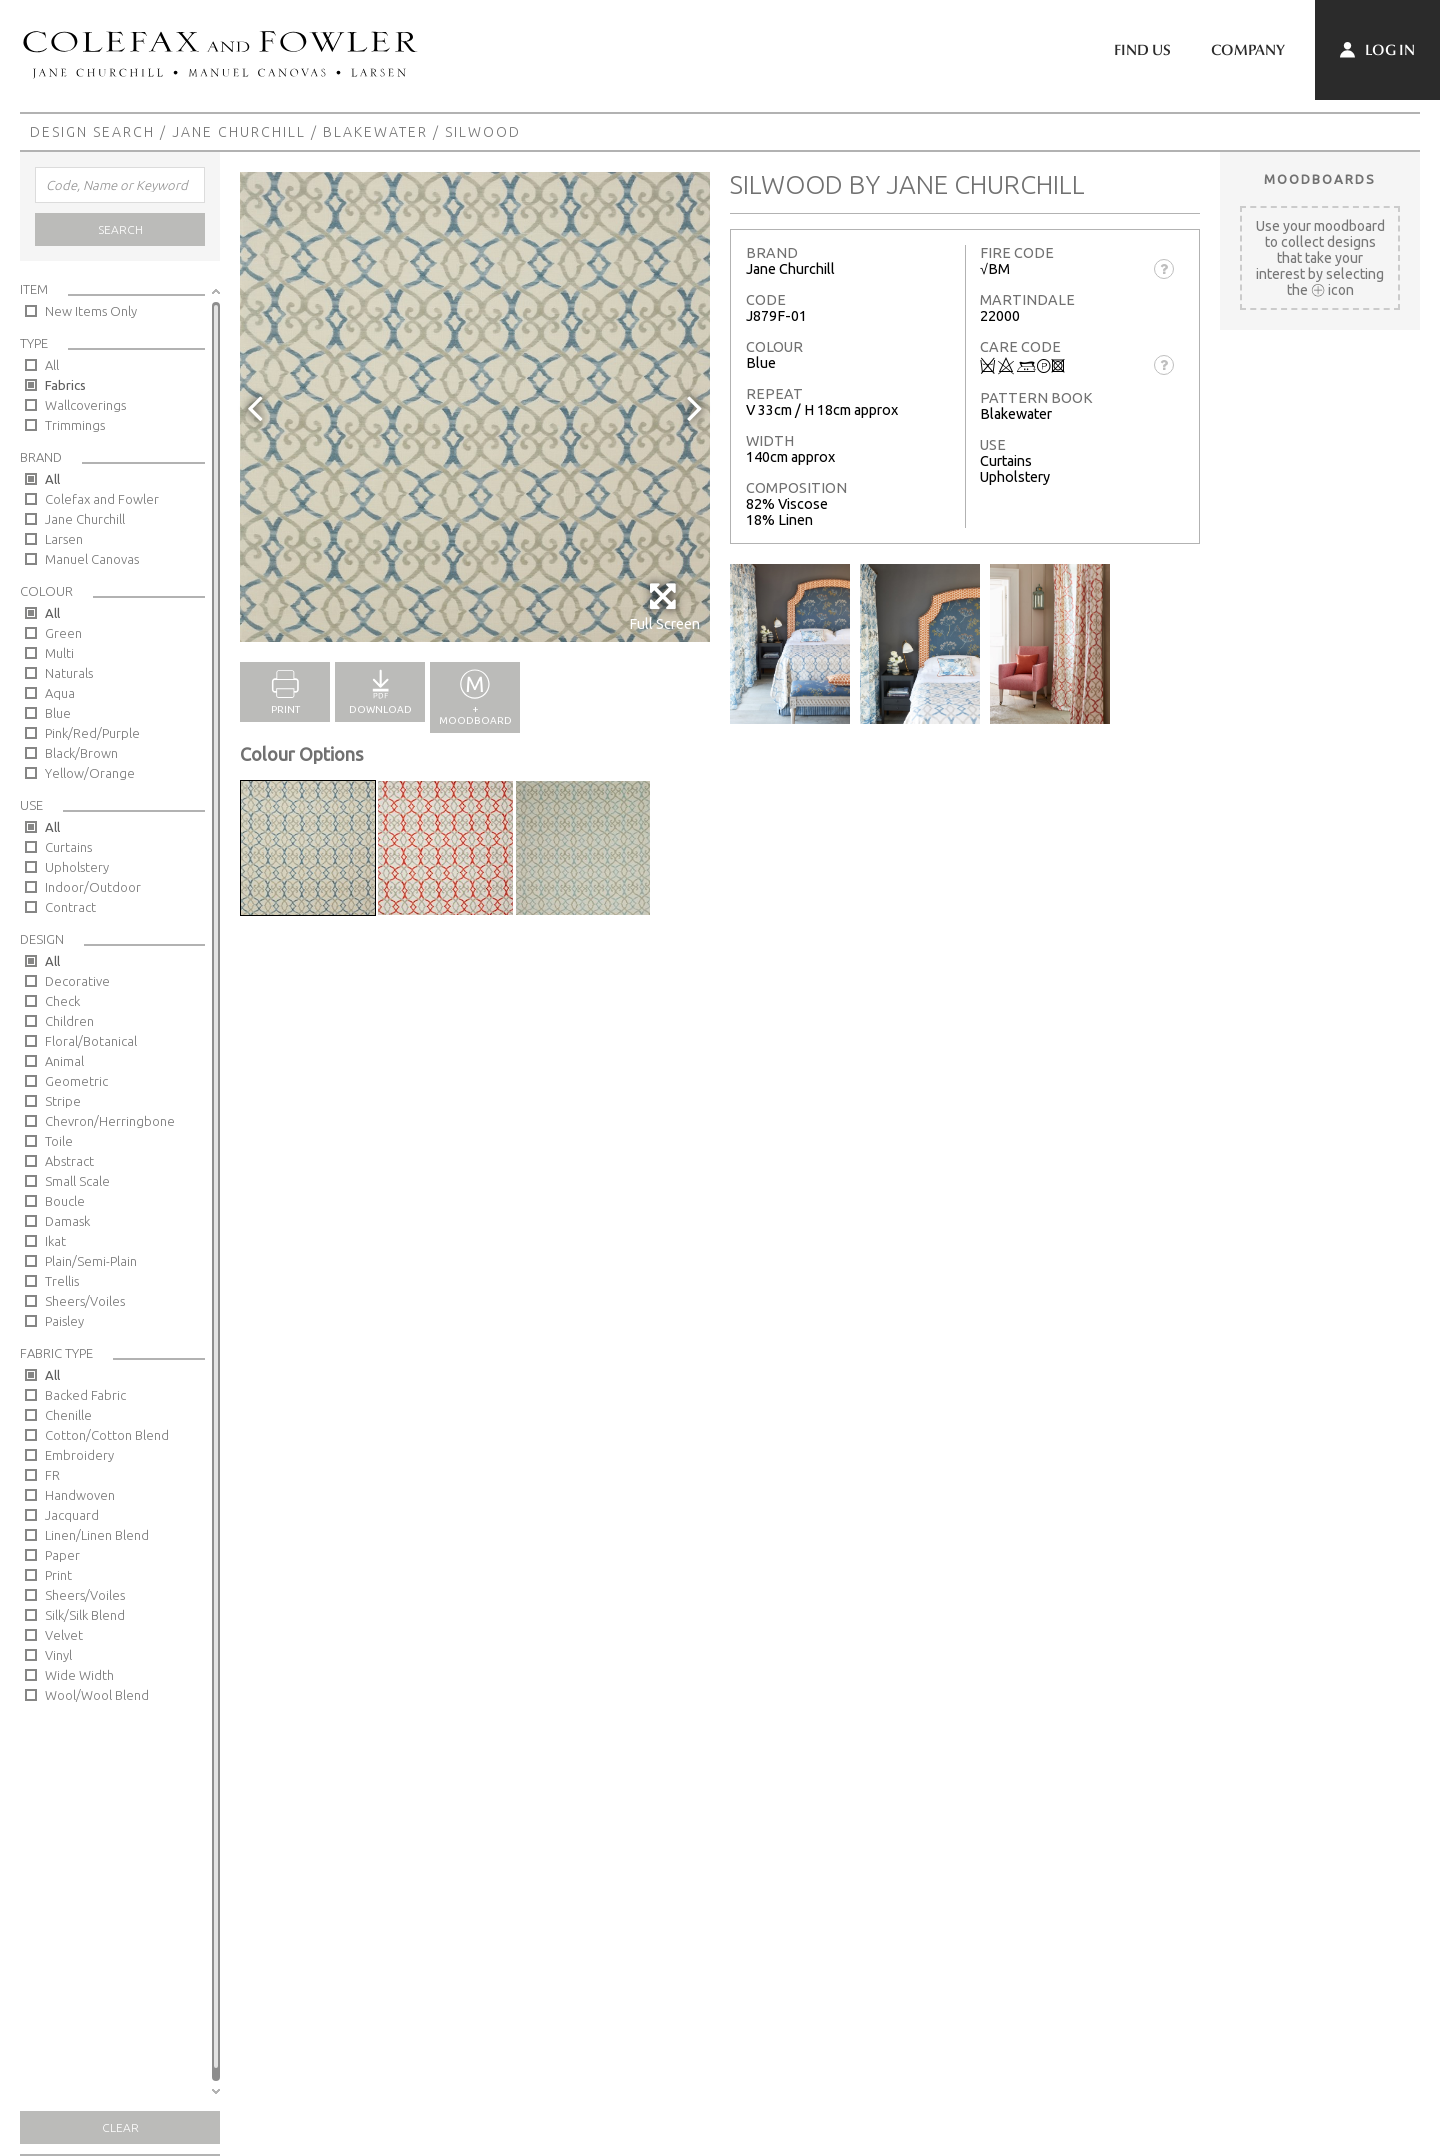  What do you see at coordinates (92, 132) in the screenshot?
I see `Design Search` at bounding box center [92, 132].